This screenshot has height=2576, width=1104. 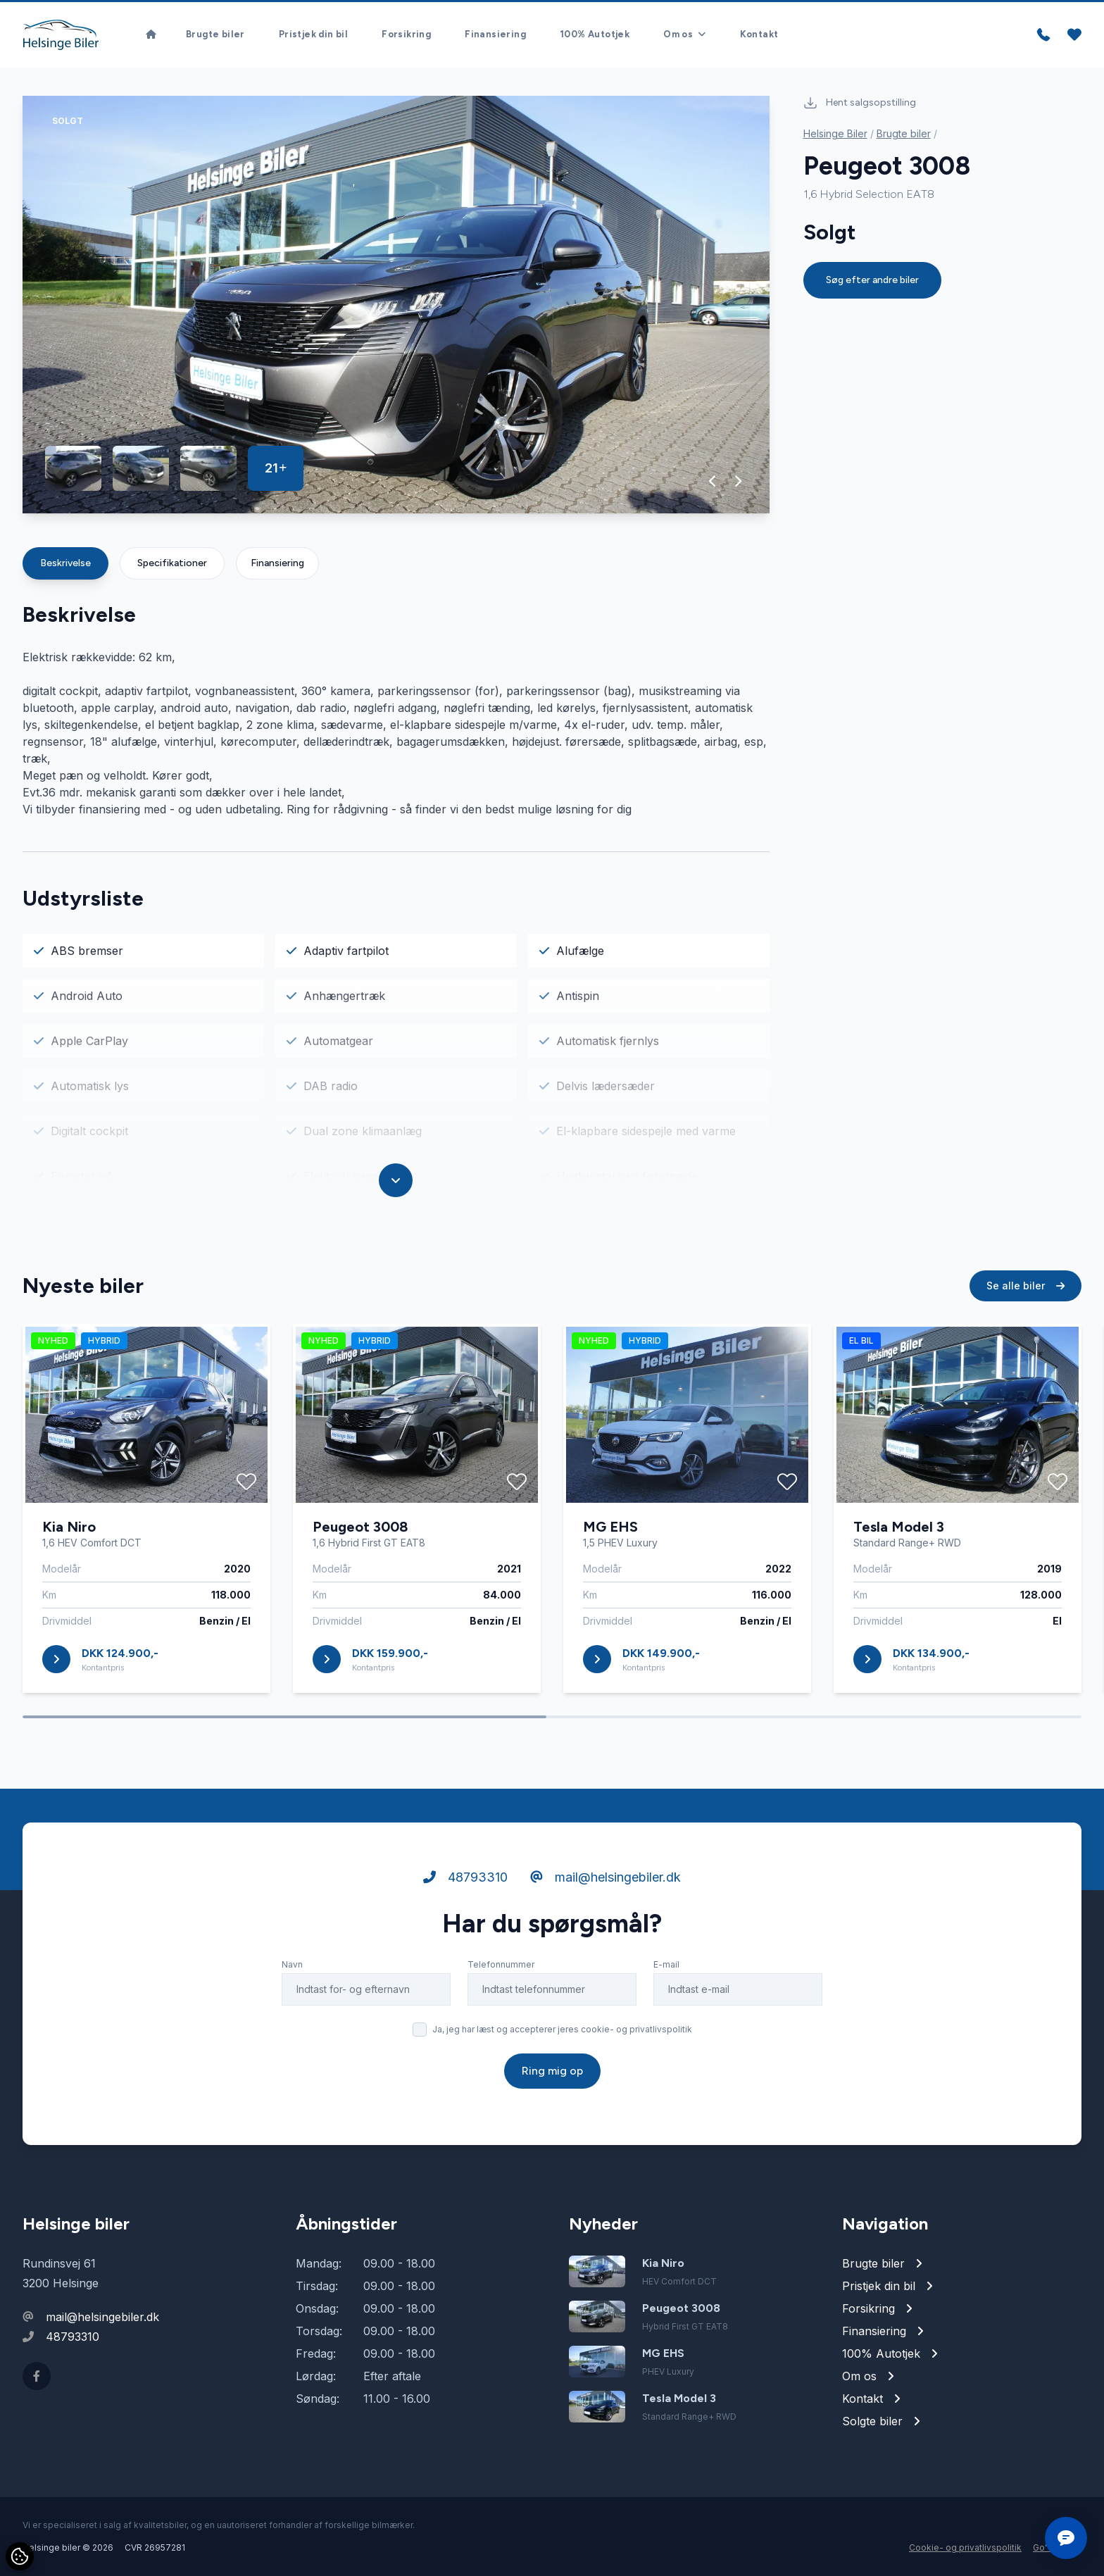 What do you see at coordinates (562, 2030) in the screenshot?
I see `Ja, jeg har læst og accepterer jeres cookie- og privatlivspolitik` at bounding box center [562, 2030].